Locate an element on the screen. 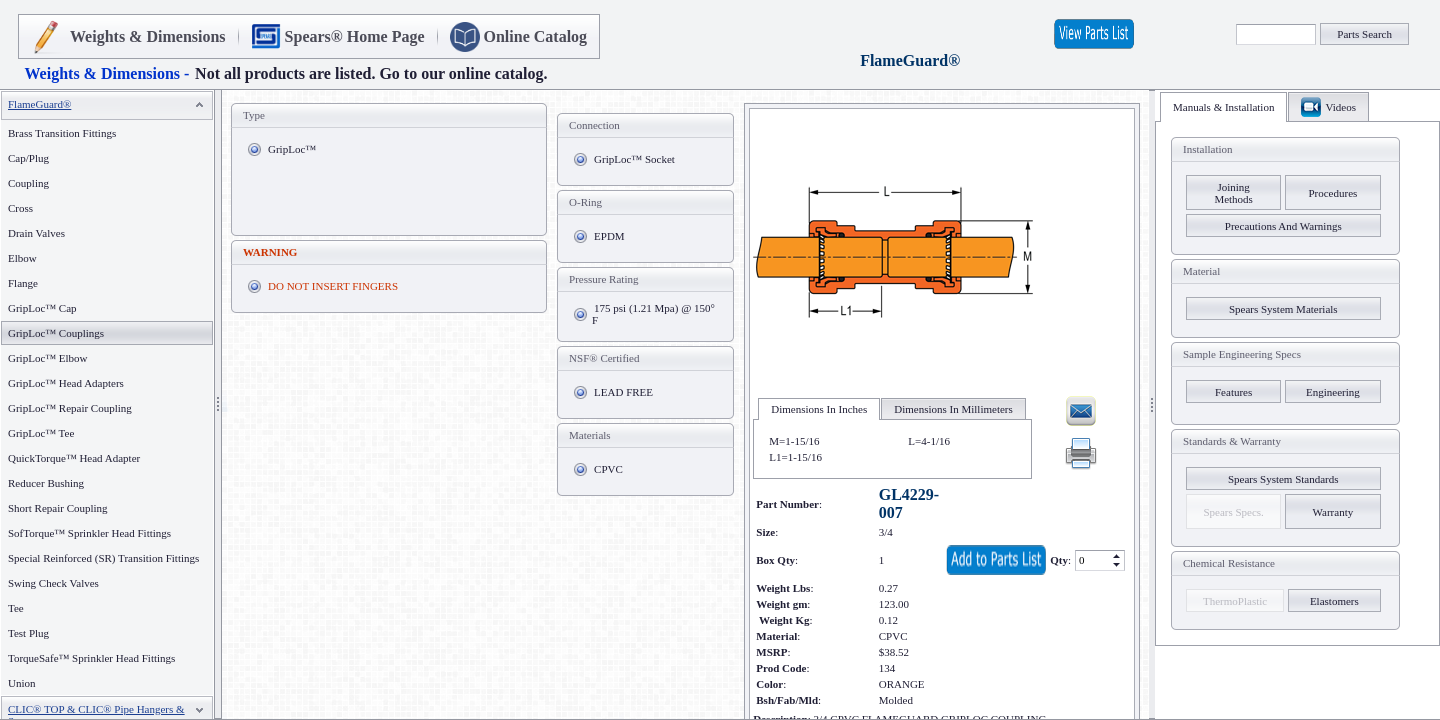  Test Plug is located at coordinates (28, 633).